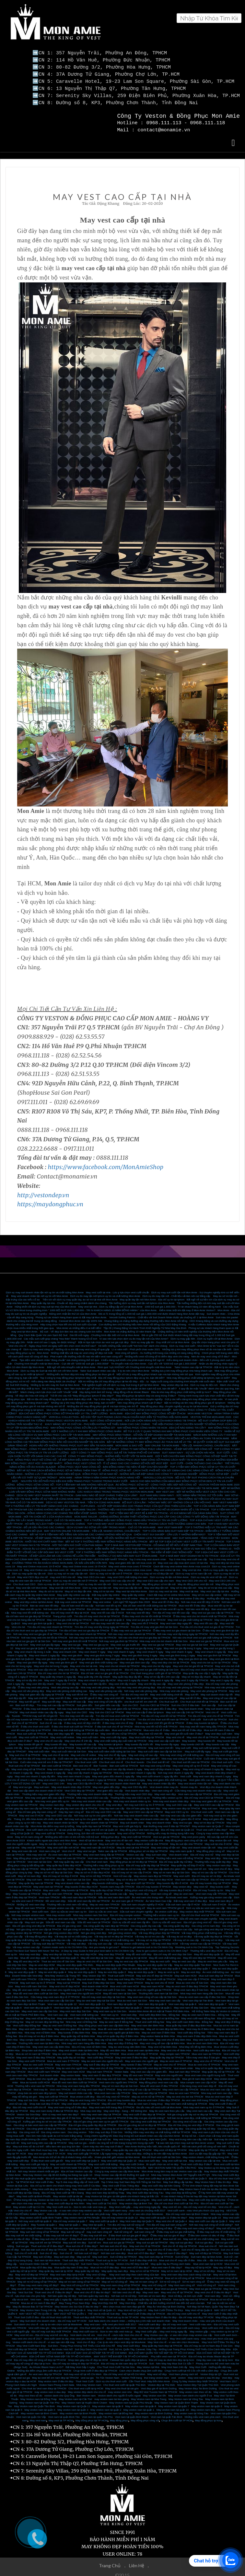 The height and width of the screenshot is (2576, 245). I want to click on May vest cho bé uy tín tại TPHCM, so click(210, 1659).